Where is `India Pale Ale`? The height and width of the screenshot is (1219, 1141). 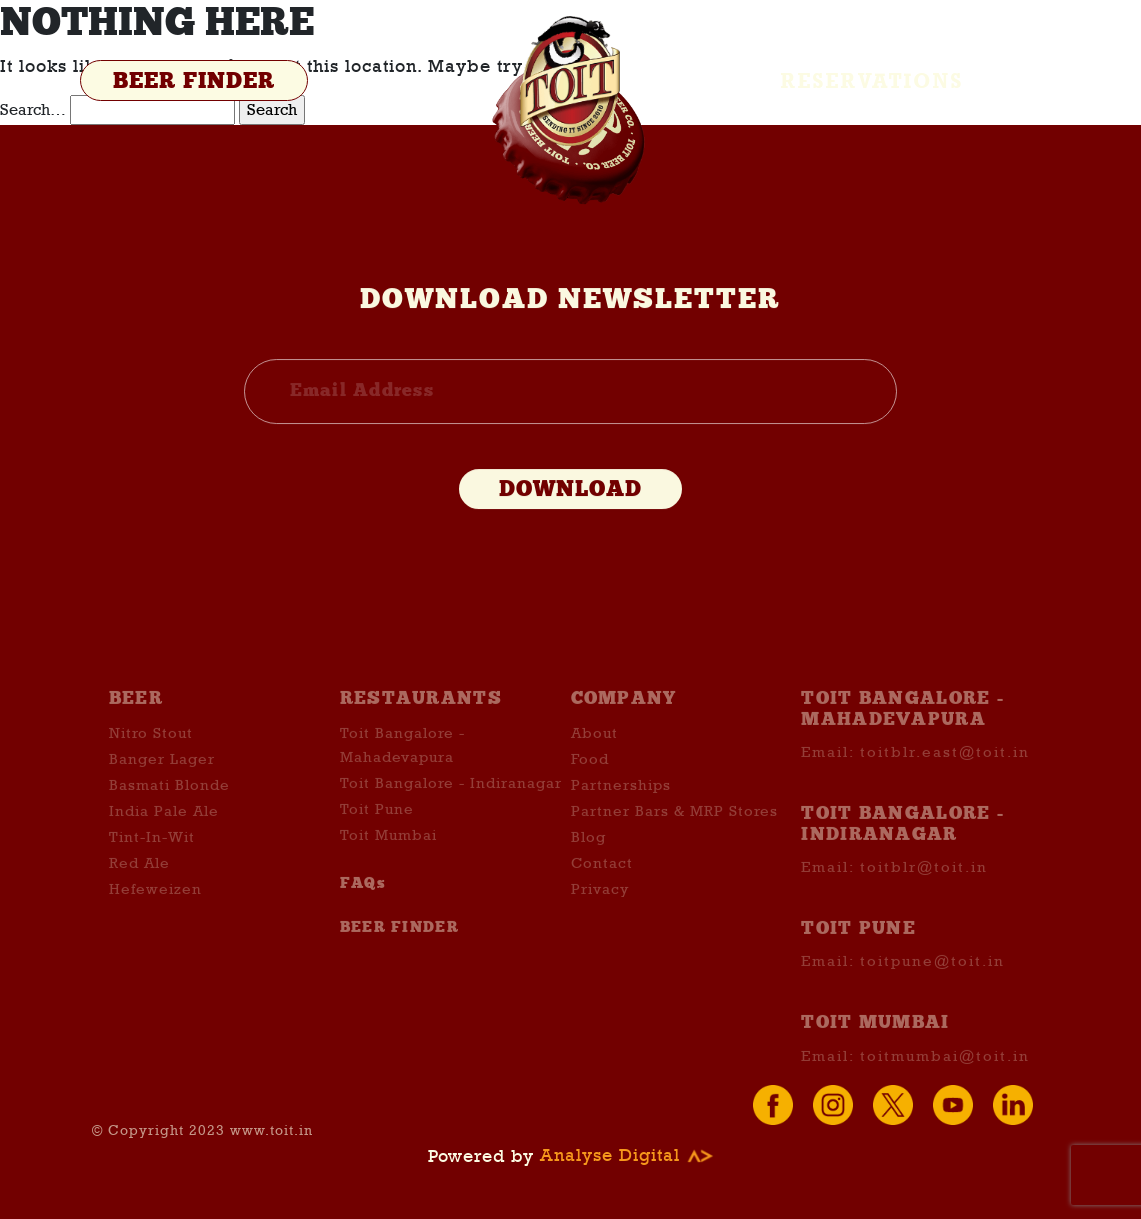 India Pale Ale is located at coordinates (164, 840).